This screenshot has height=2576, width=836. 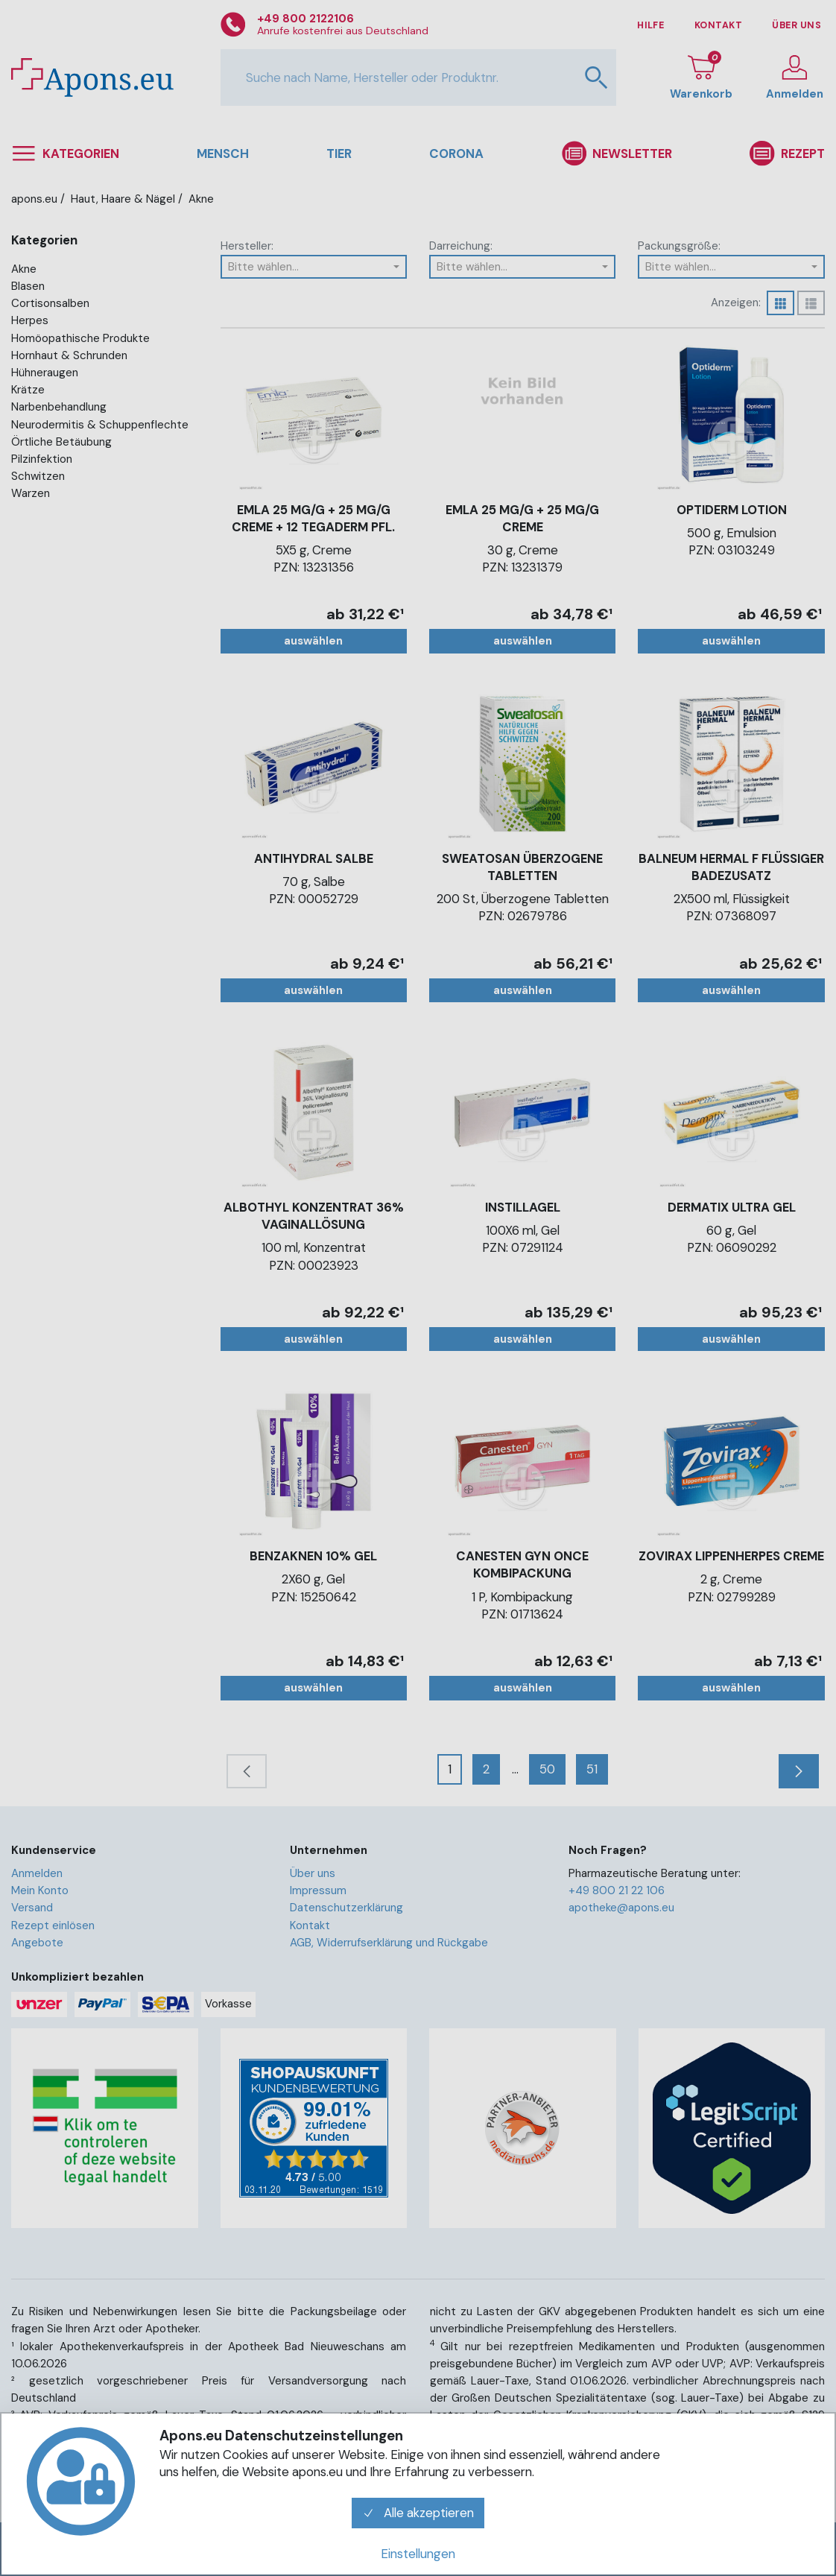 What do you see at coordinates (418, 2553) in the screenshot?
I see `Einstellungen` at bounding box center [418, 2553].